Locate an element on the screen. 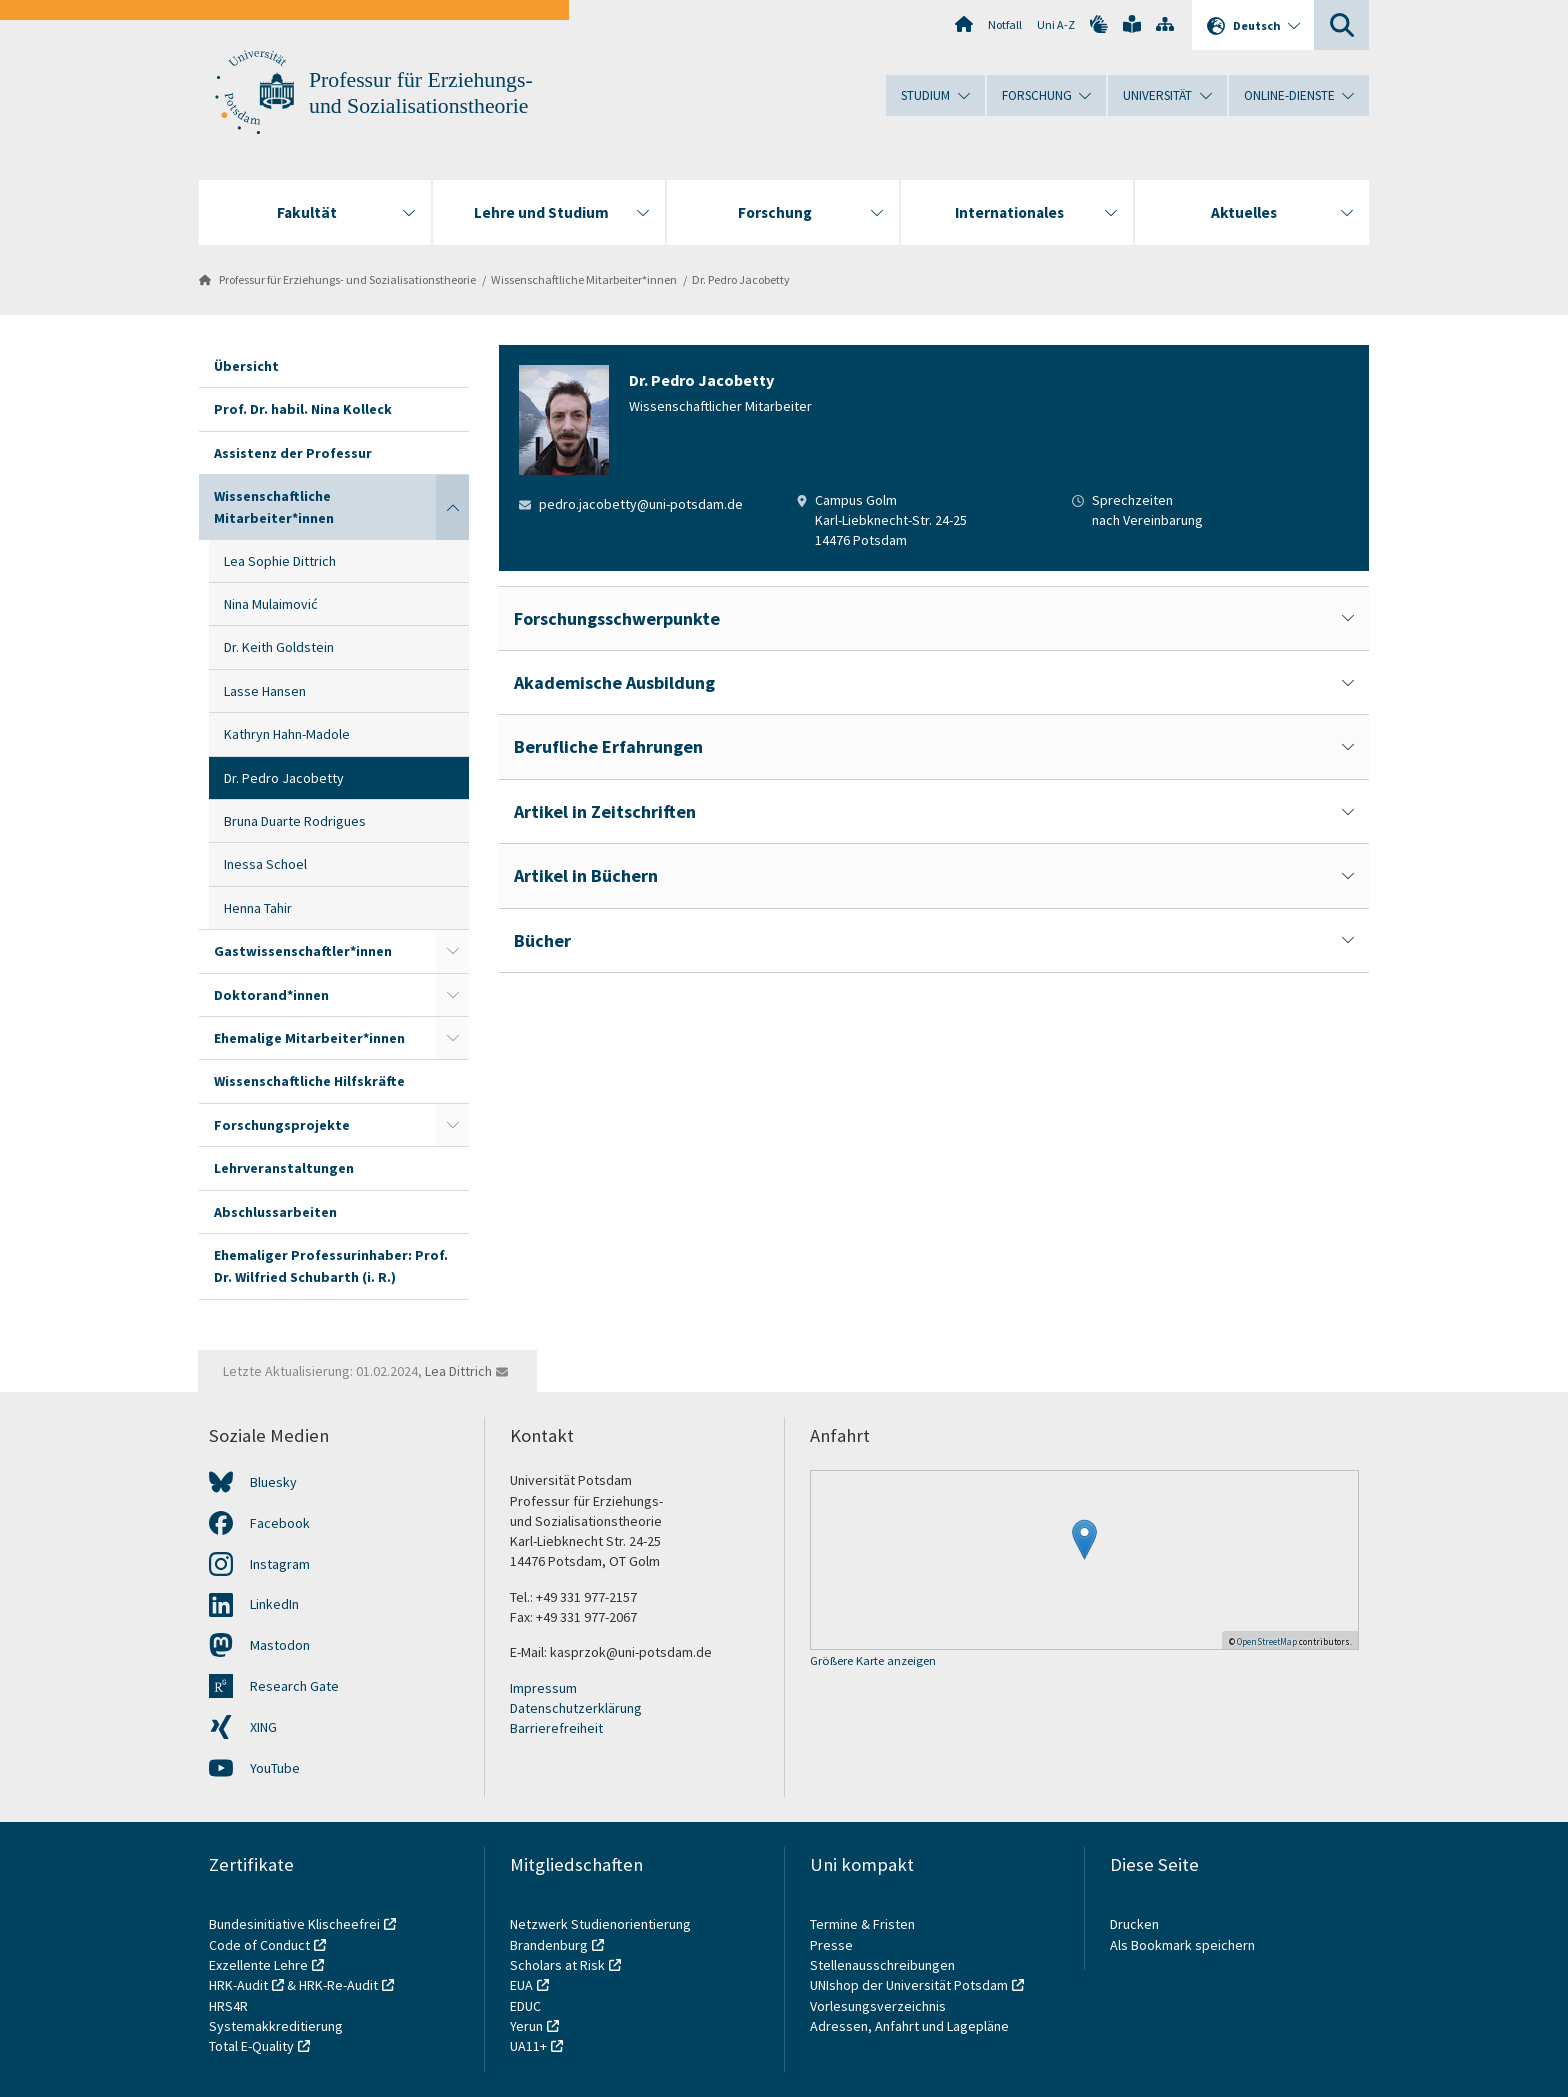  Code of Conduct is located at coordinates (259, 1945).